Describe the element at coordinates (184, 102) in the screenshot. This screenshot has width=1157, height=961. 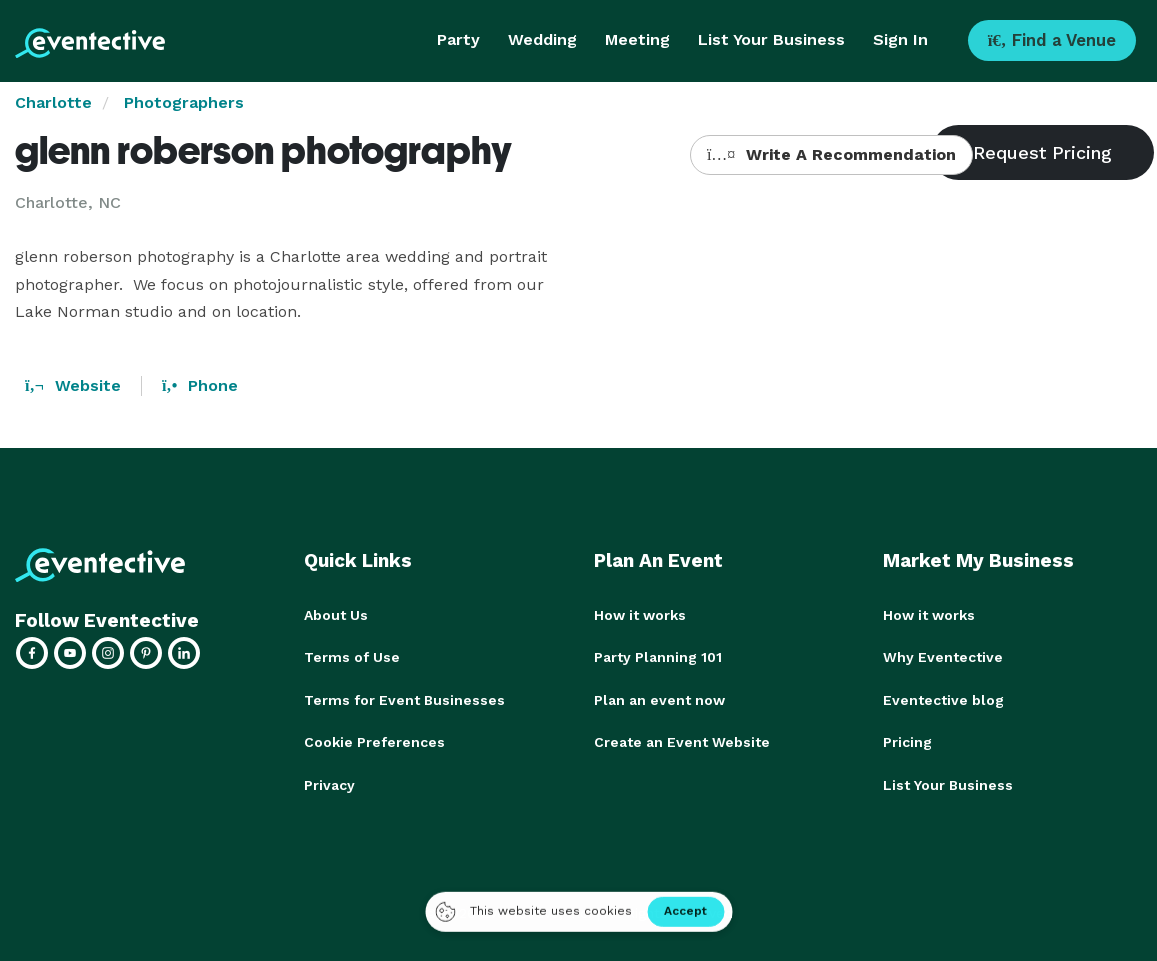
I see `Photographers` at that location.